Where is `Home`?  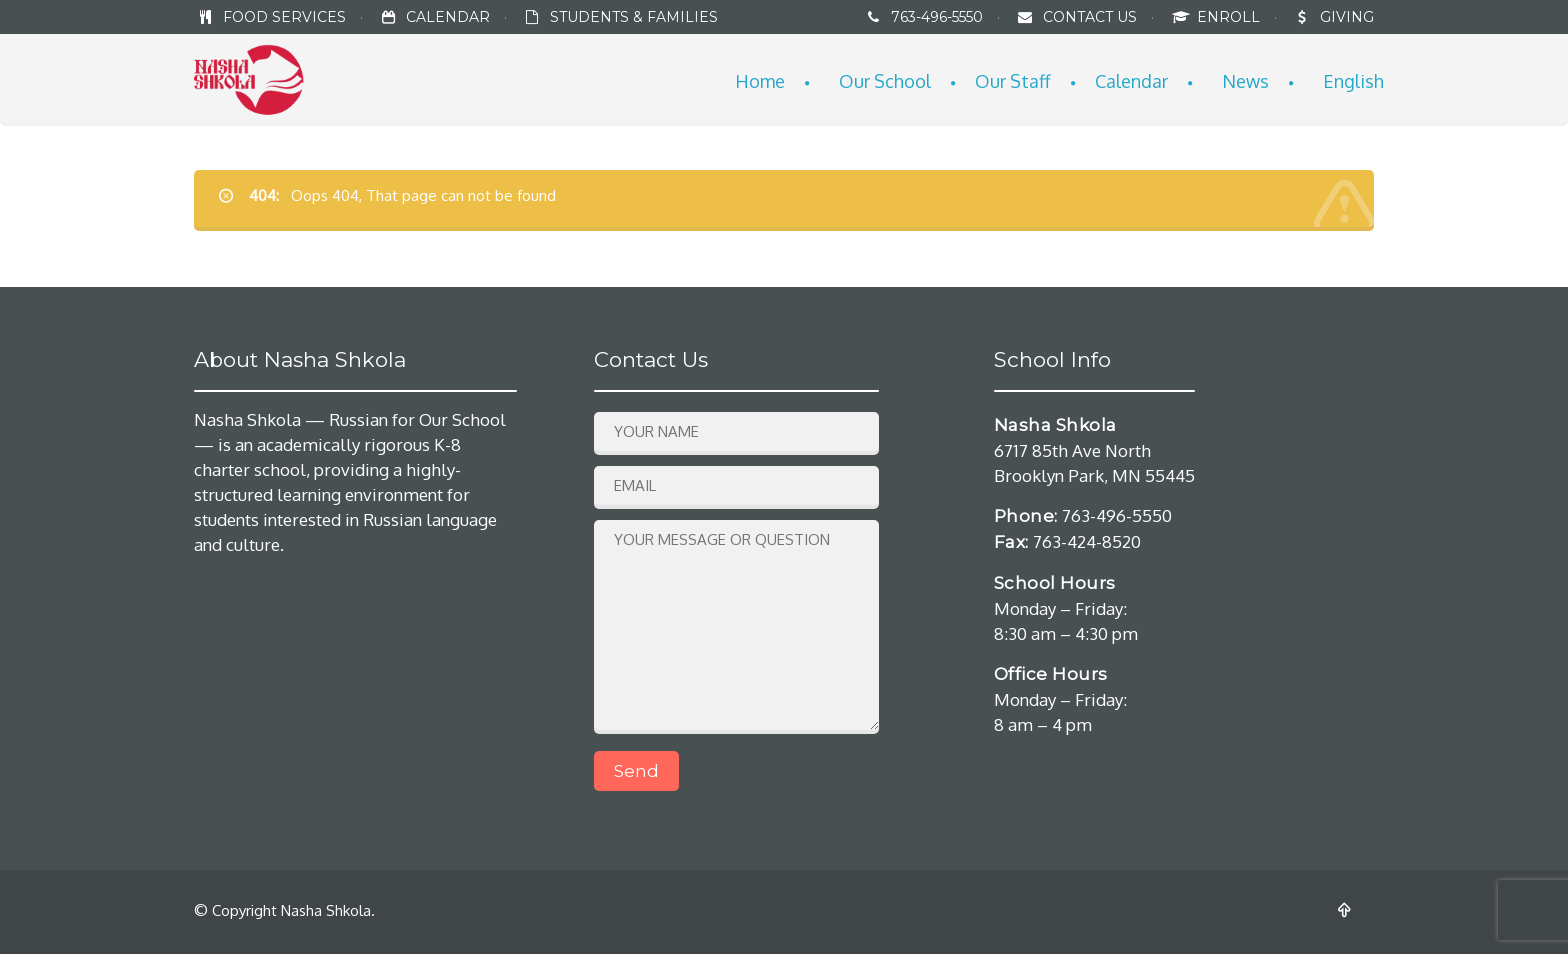
Home is located at coordinates (760, 81).